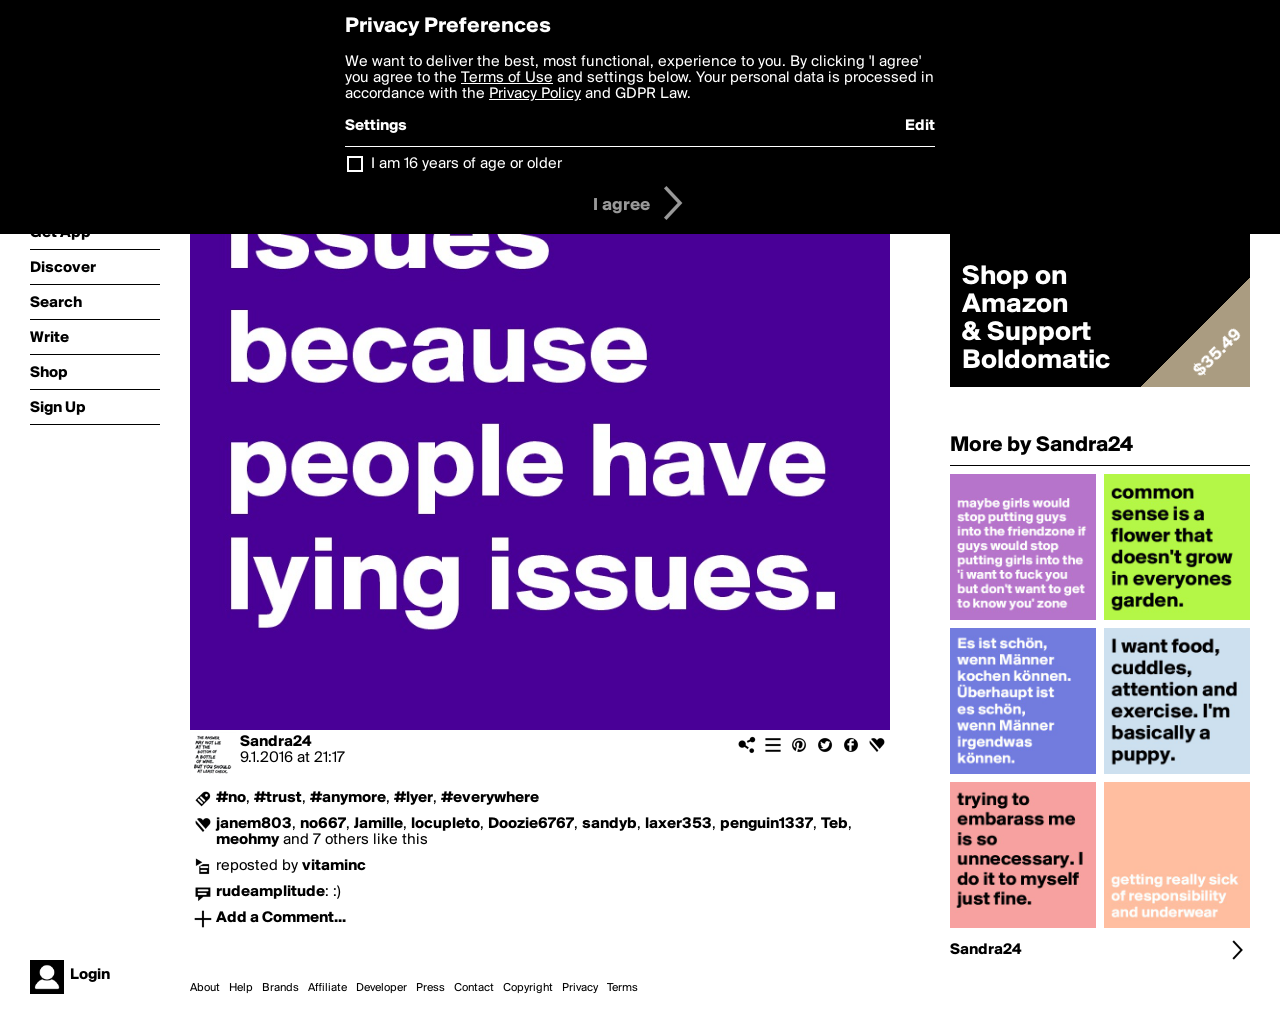 This screenshot has width=1280, height=1024. I want to click on #no, so click(231, 798).